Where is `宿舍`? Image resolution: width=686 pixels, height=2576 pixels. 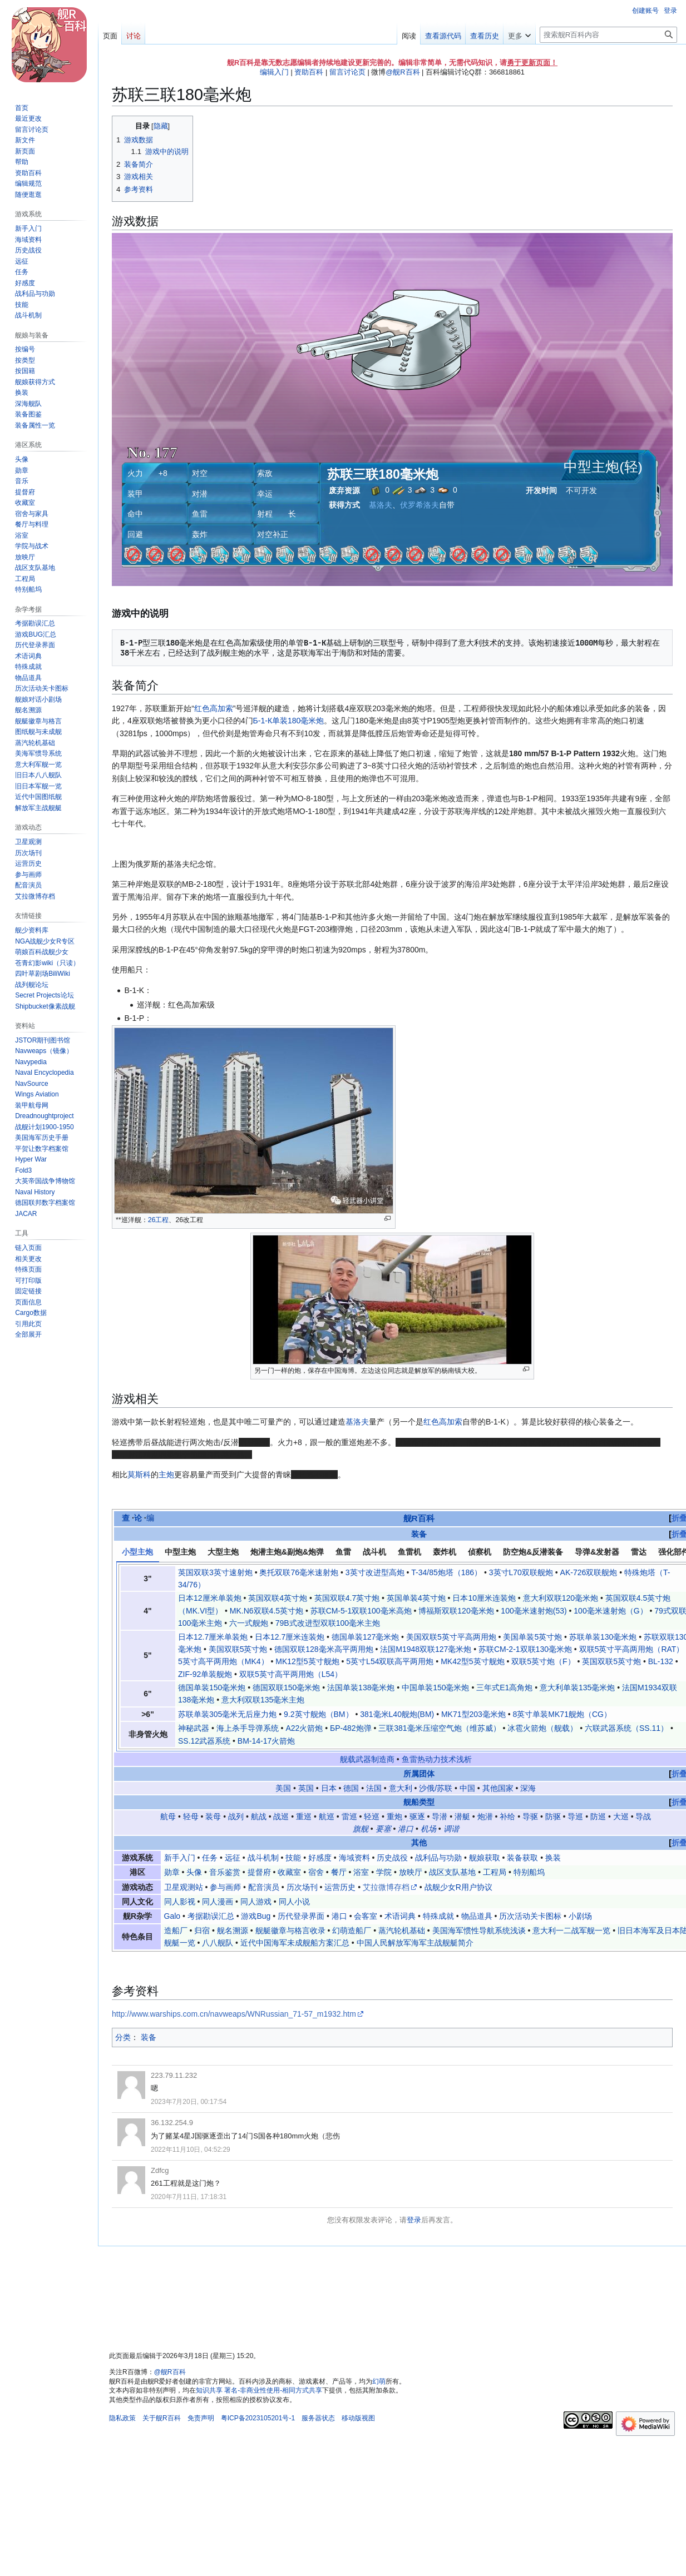
宿舍 is located at coordinates (316, 1872).